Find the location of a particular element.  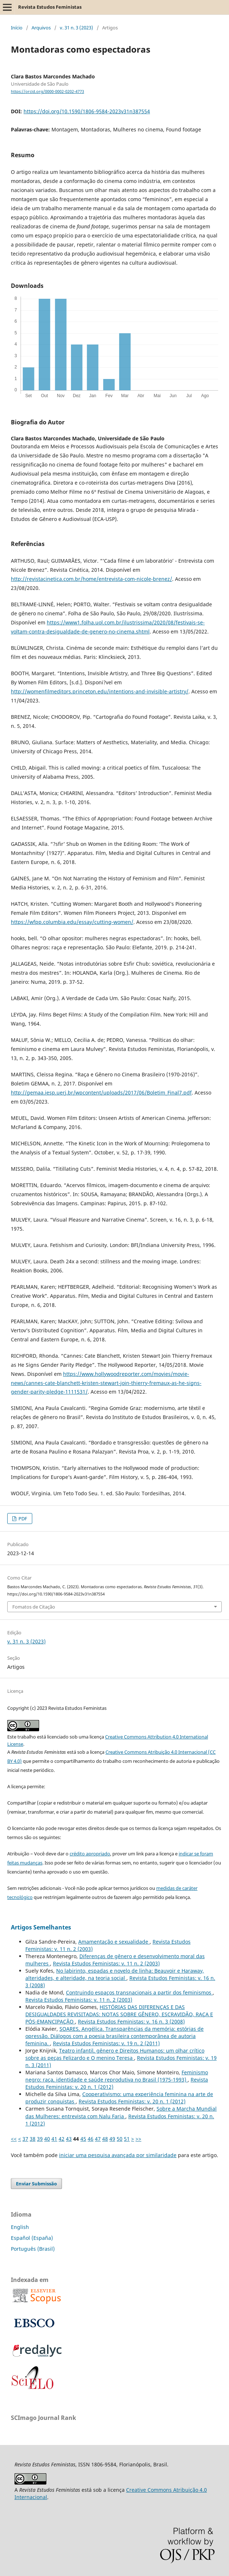

https://doi.org/10.1590/1806-9584-2023v31n387554 is located at coordinates (87, 111).